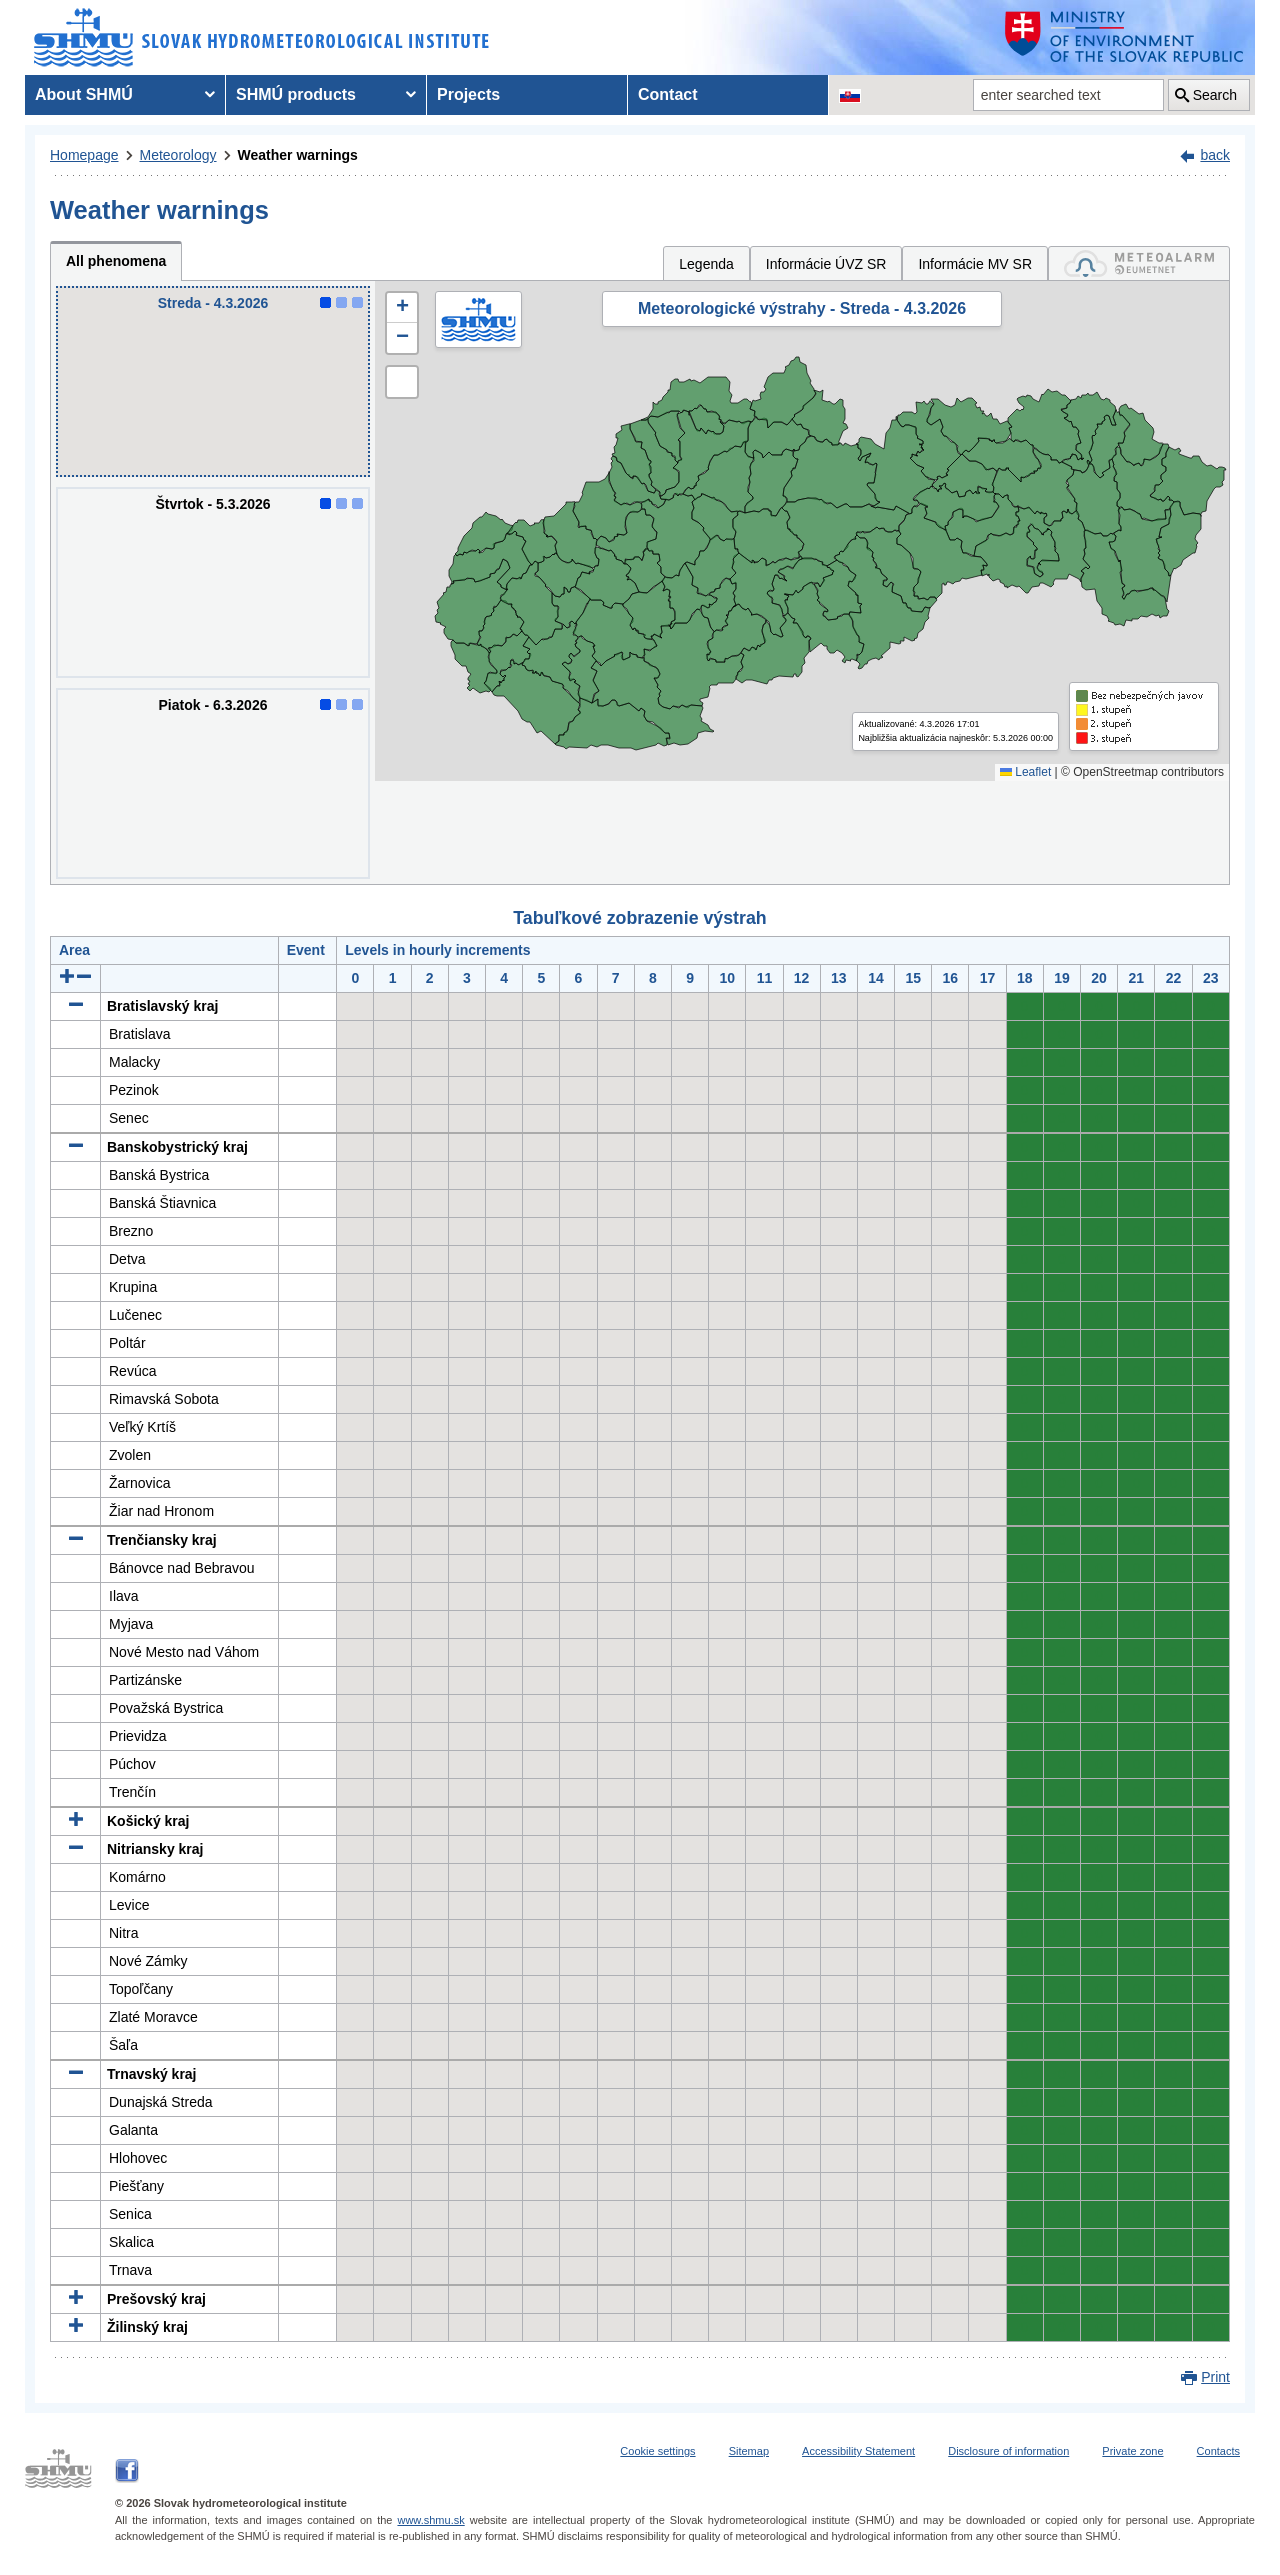  What do you see at coordinates (430, 2520) in the screenshot?
I see `www.shmu.sk` at bounding box center [430, 2520].